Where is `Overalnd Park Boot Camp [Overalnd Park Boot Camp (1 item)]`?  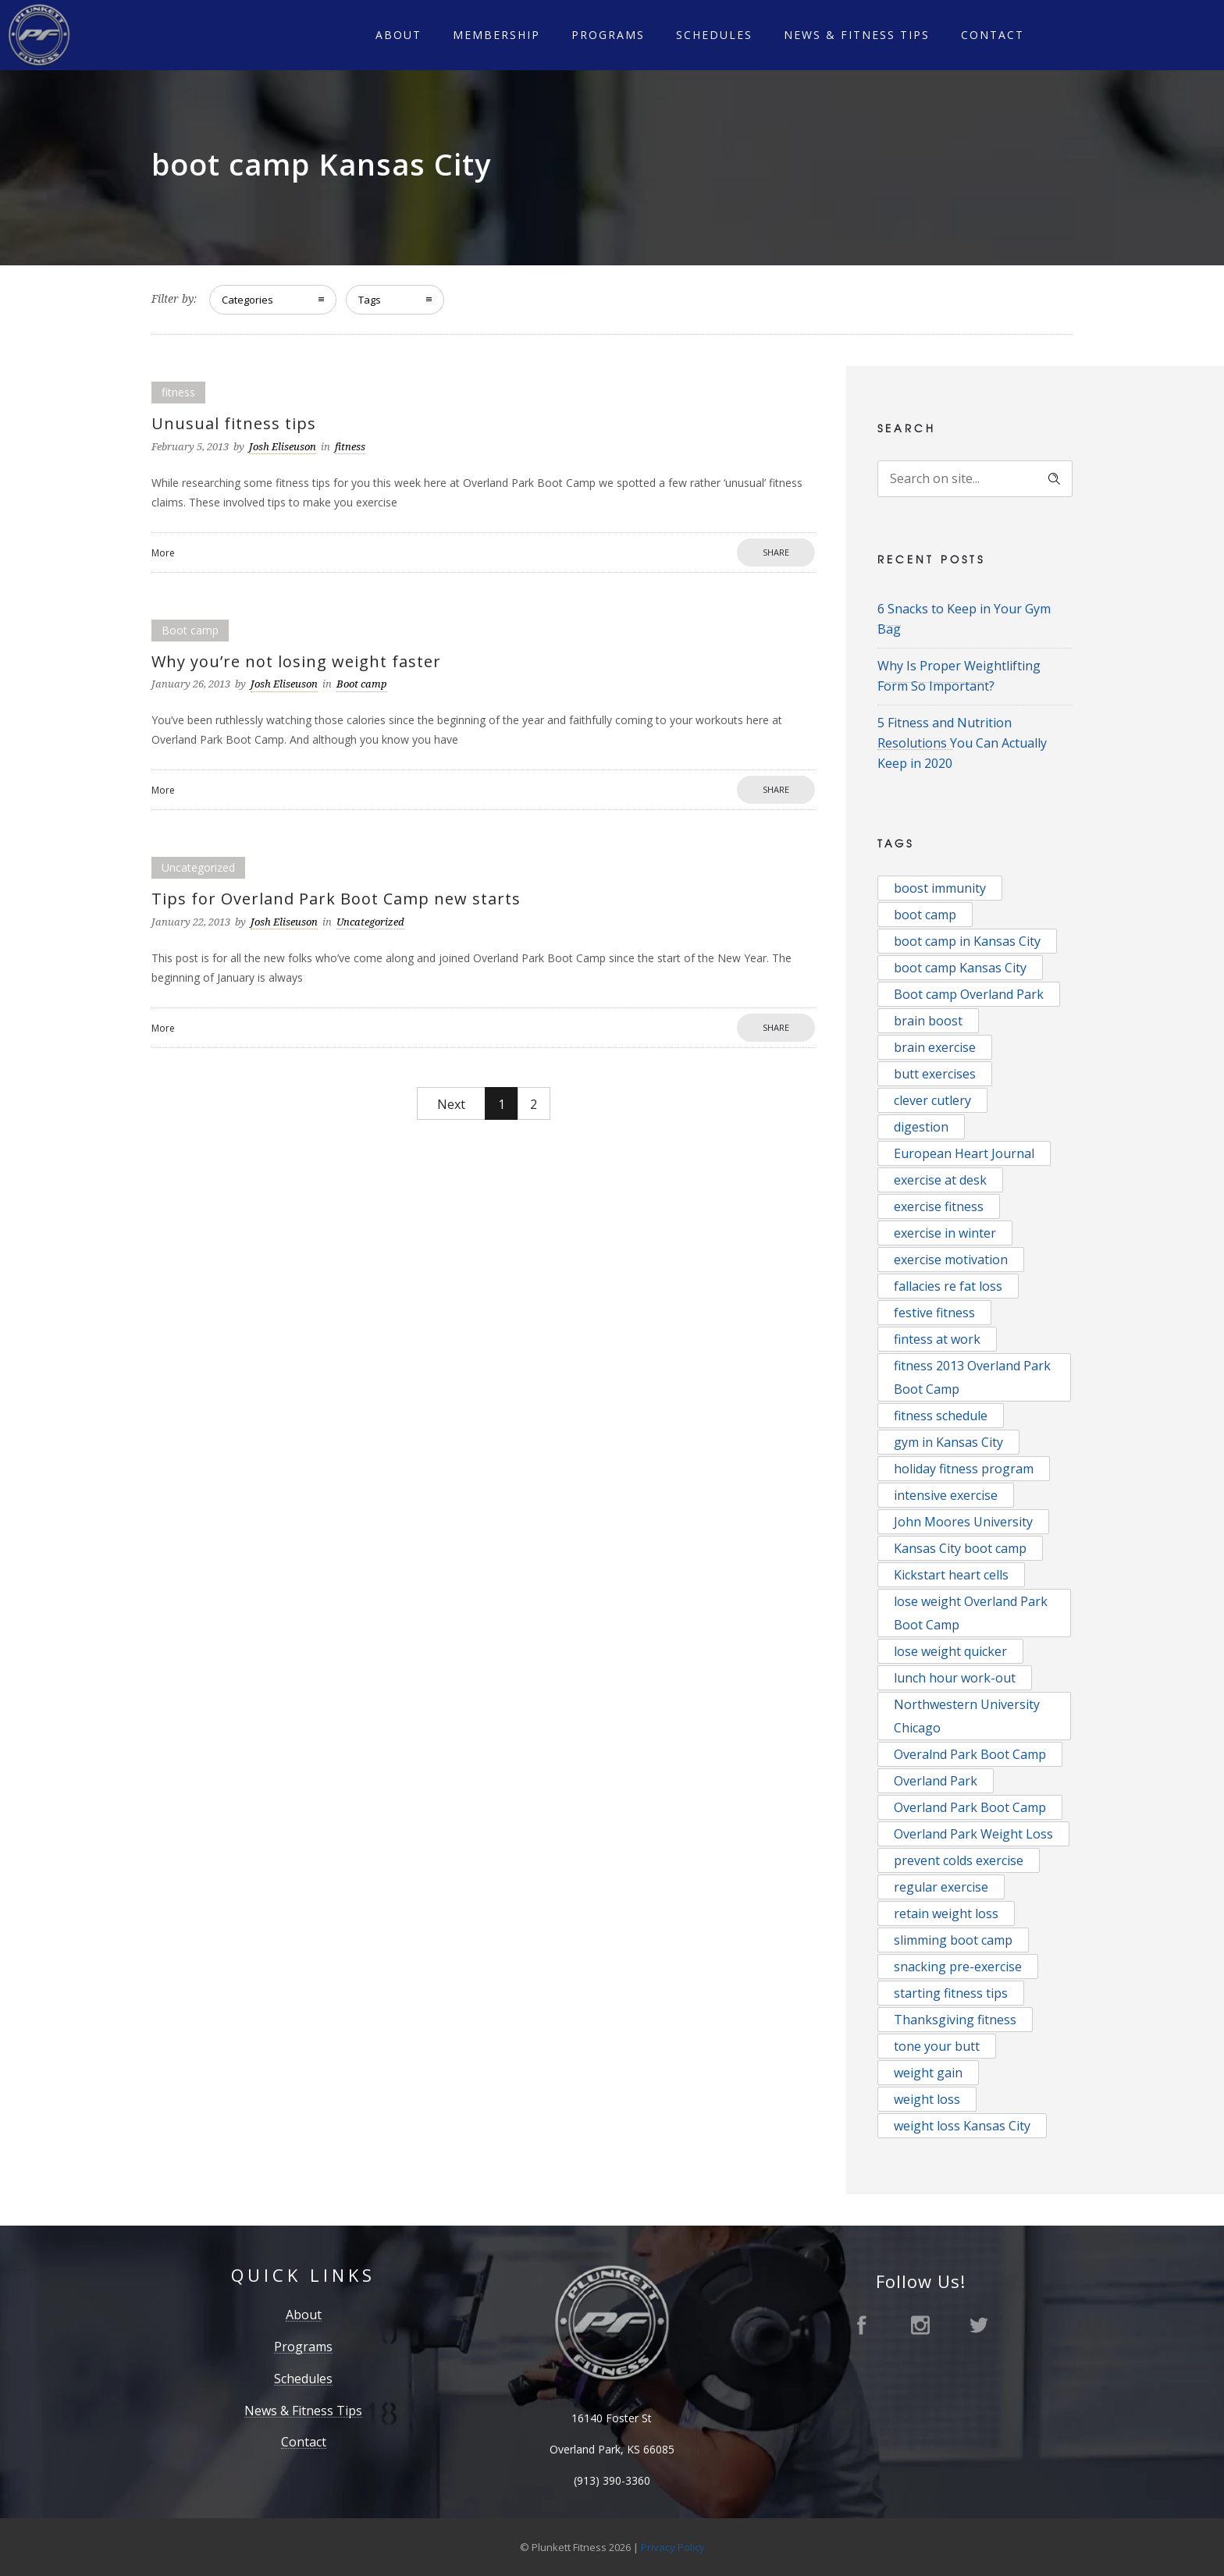
Overalnd Park Boot Camp [Overalnd Park Boot Camp (1 item)] is located at coordinates (970, 1754).